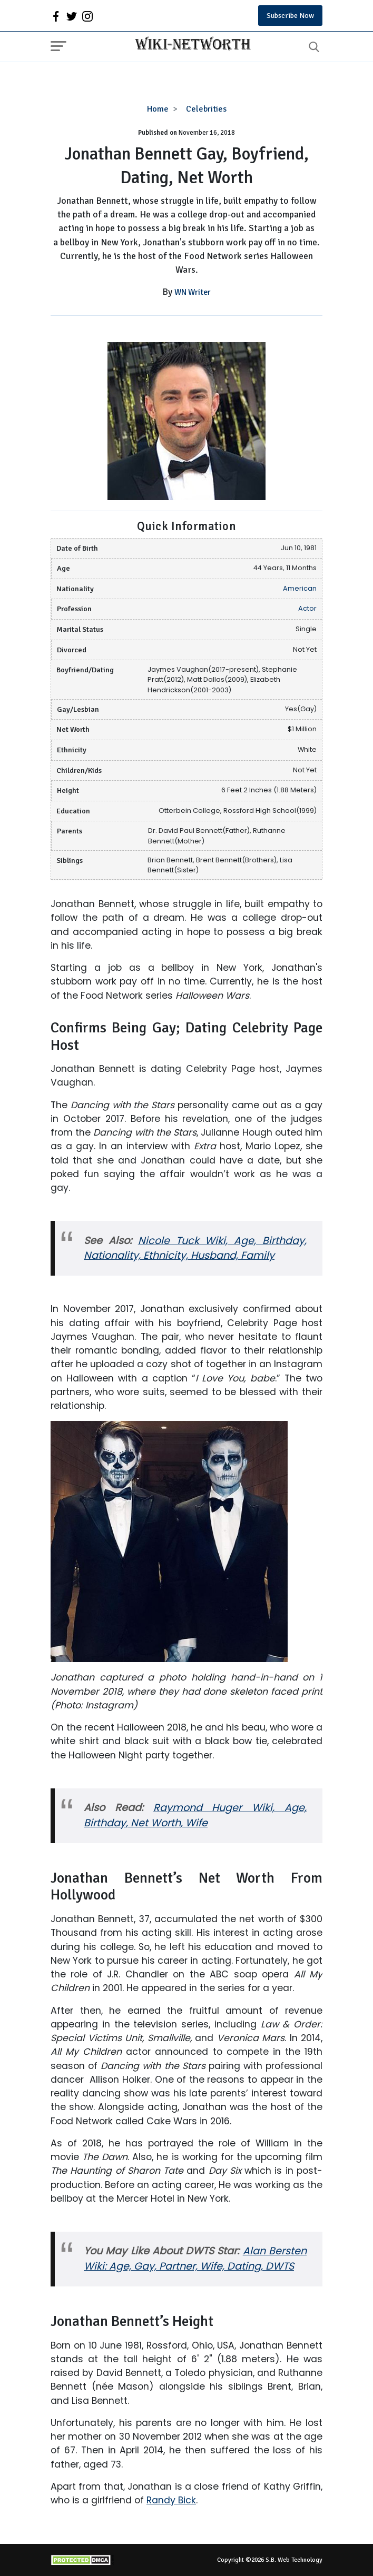 This screenshot has width=373, height=2576. What do you see at coordinates (195, 1815) in the screenshot?
I see `Raymond Huger Wiki, Age, Birthday, Net Worth, Wife` at bounding box center [195, 1815].